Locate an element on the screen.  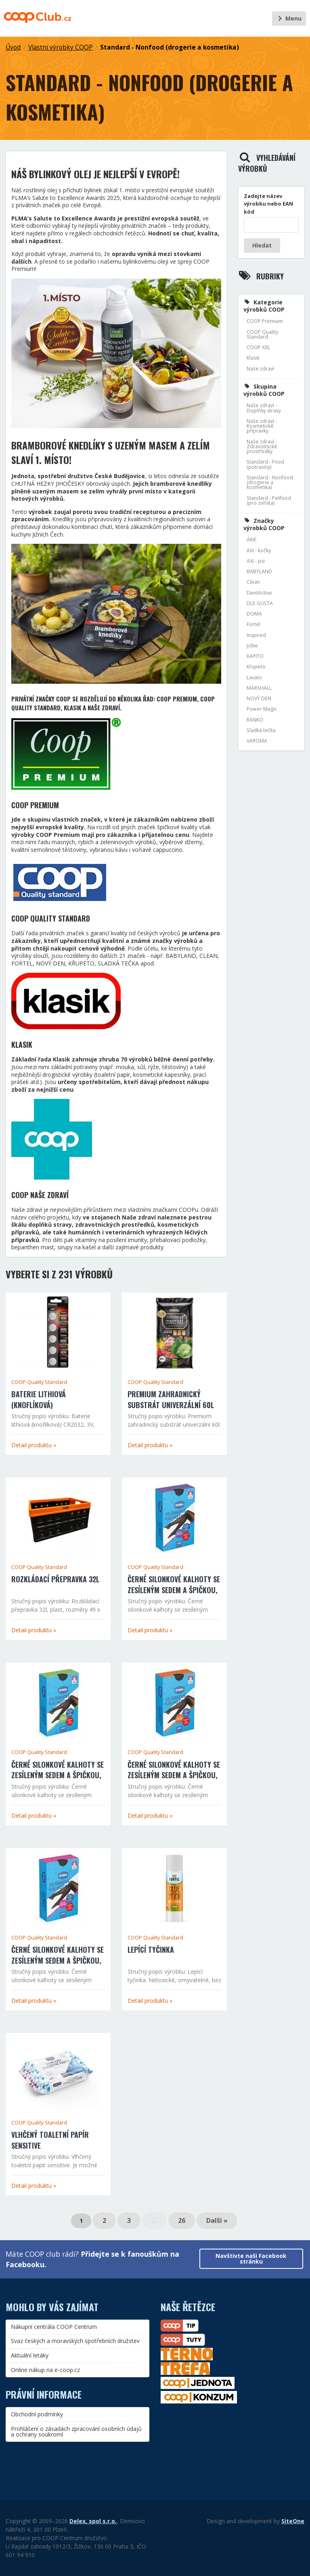
Prohlášení o zásadách zpracování osobních údajů a ochrany soukromí is located at coordinates (76, 2431).